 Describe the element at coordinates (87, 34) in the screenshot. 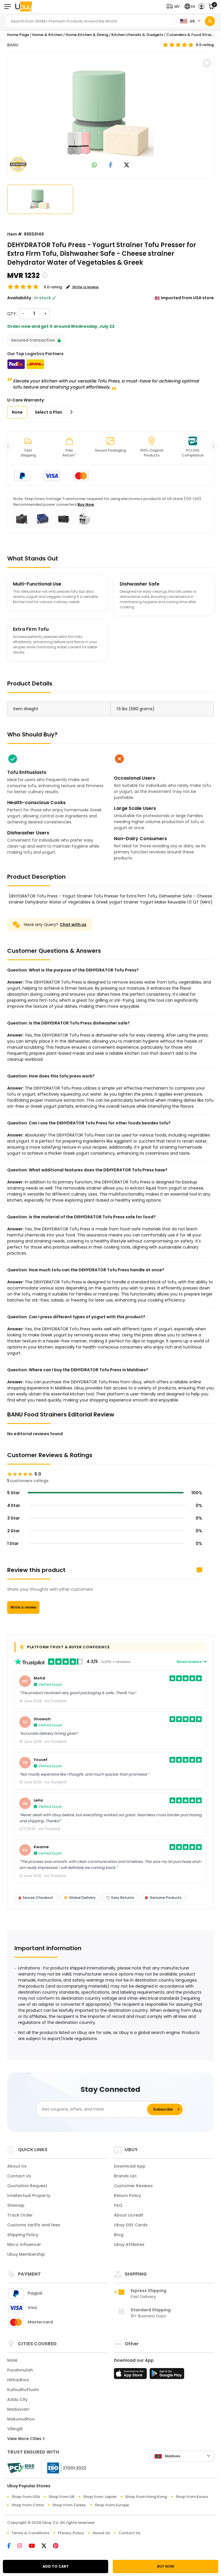

I see `Home Kitchen & Dining` at that location.